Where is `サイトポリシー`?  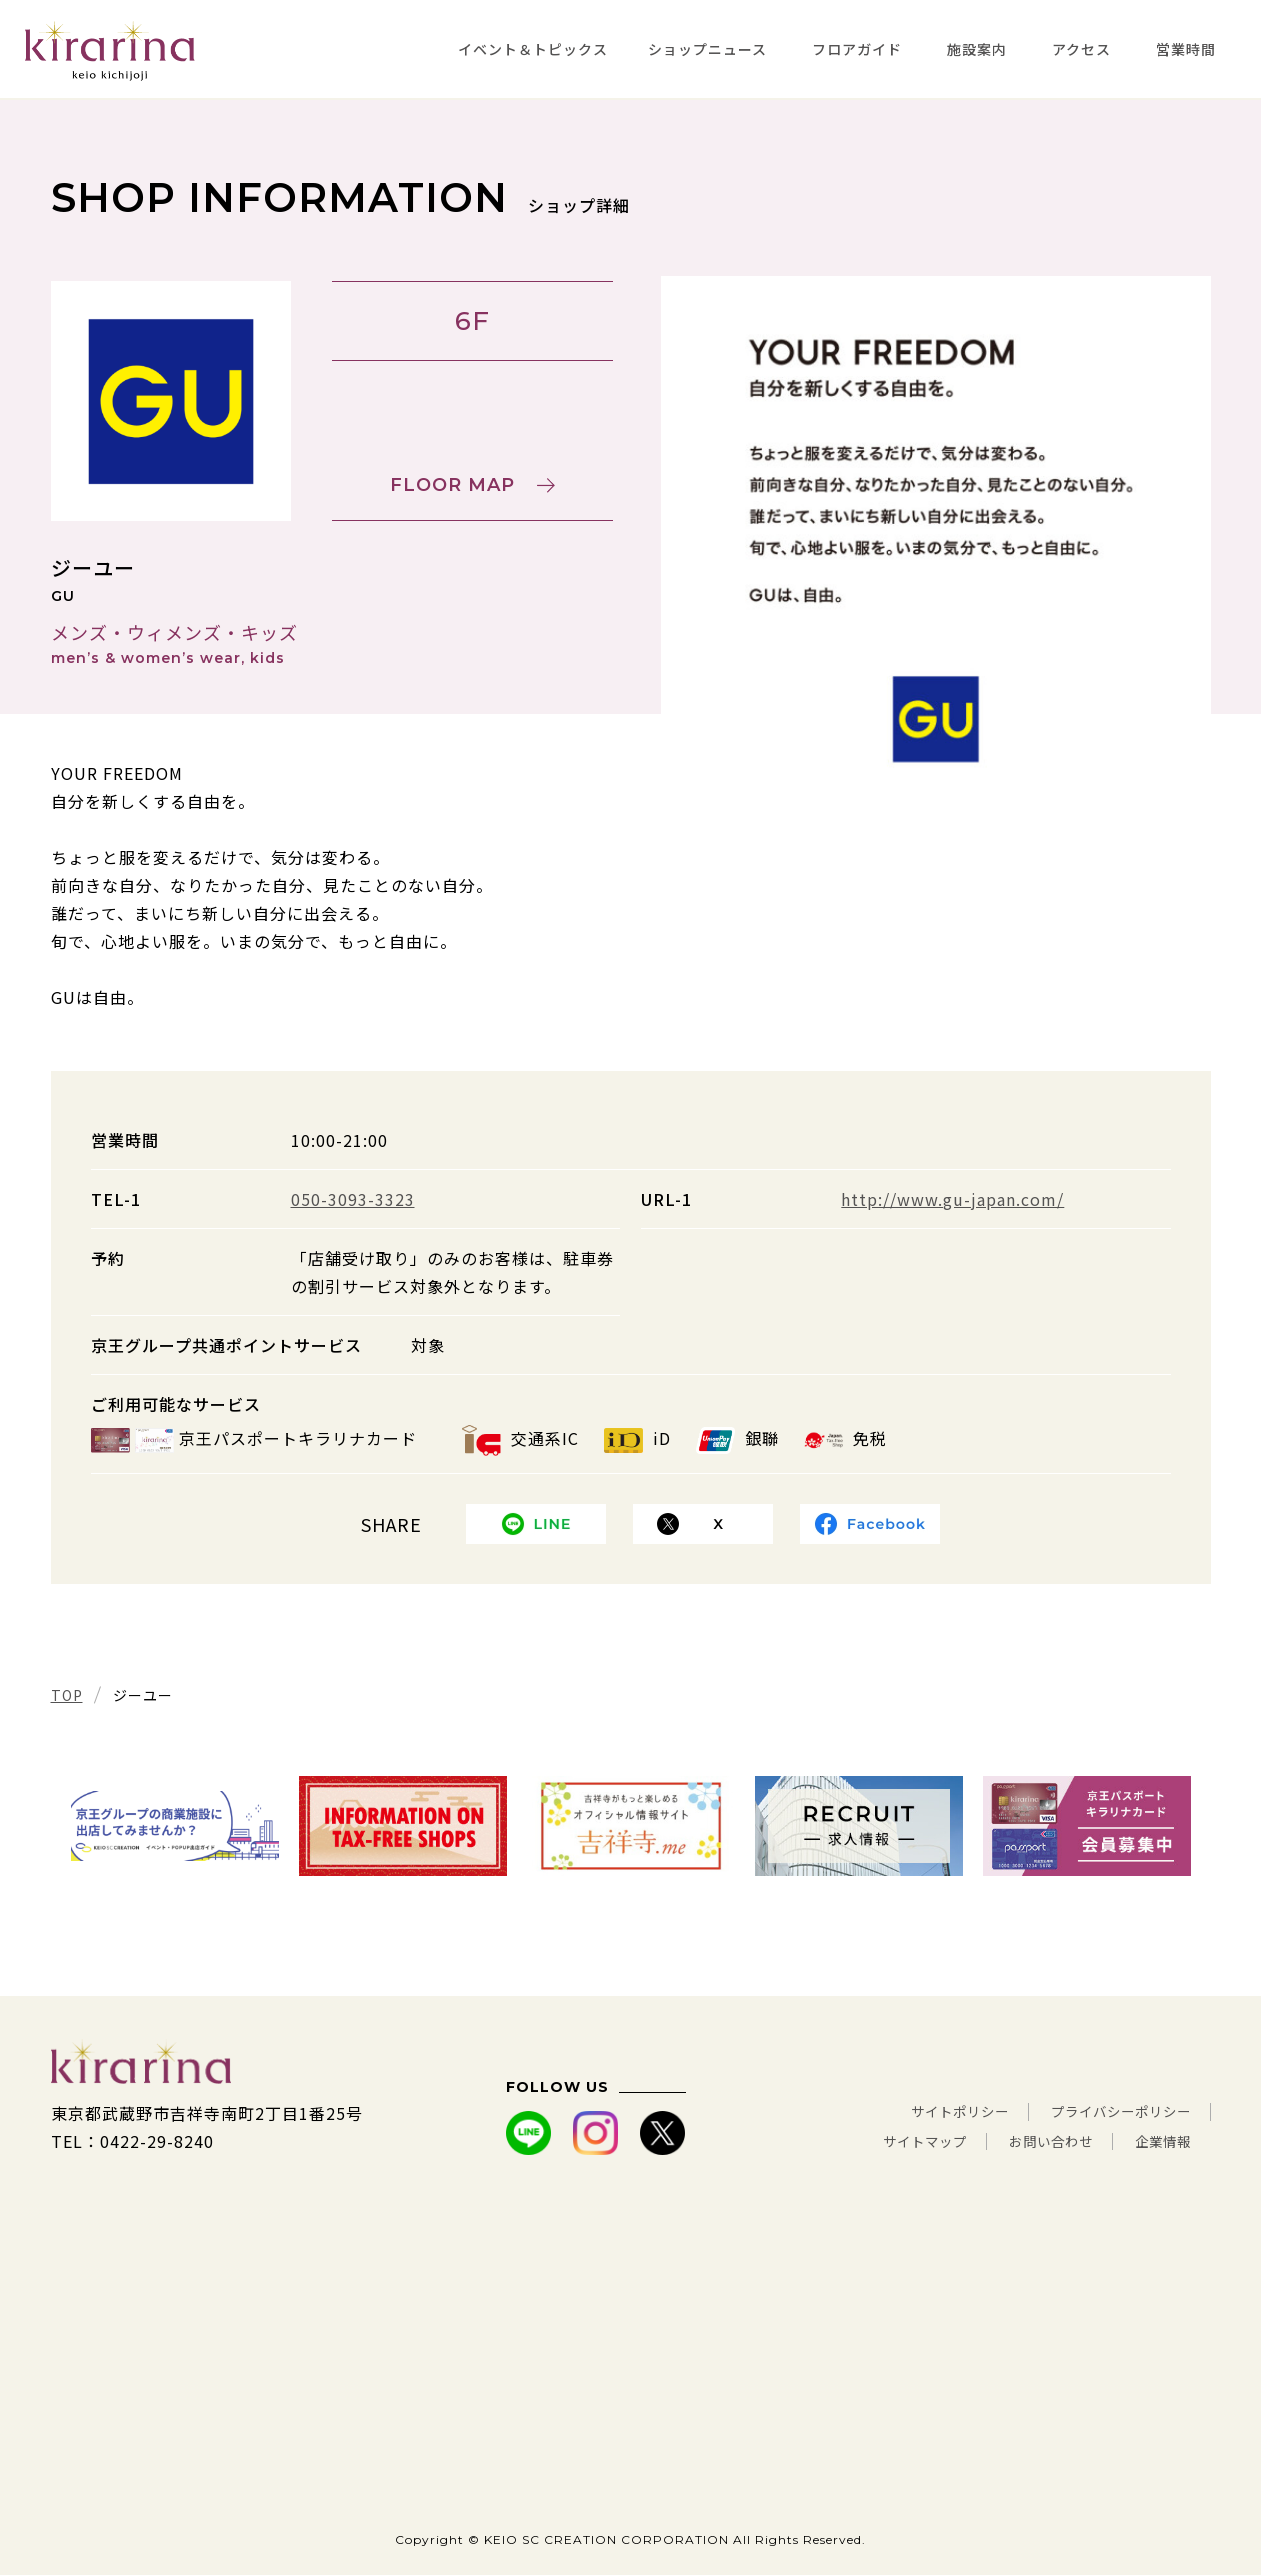 サイトポリシー is located at coordinates (916, 2113).